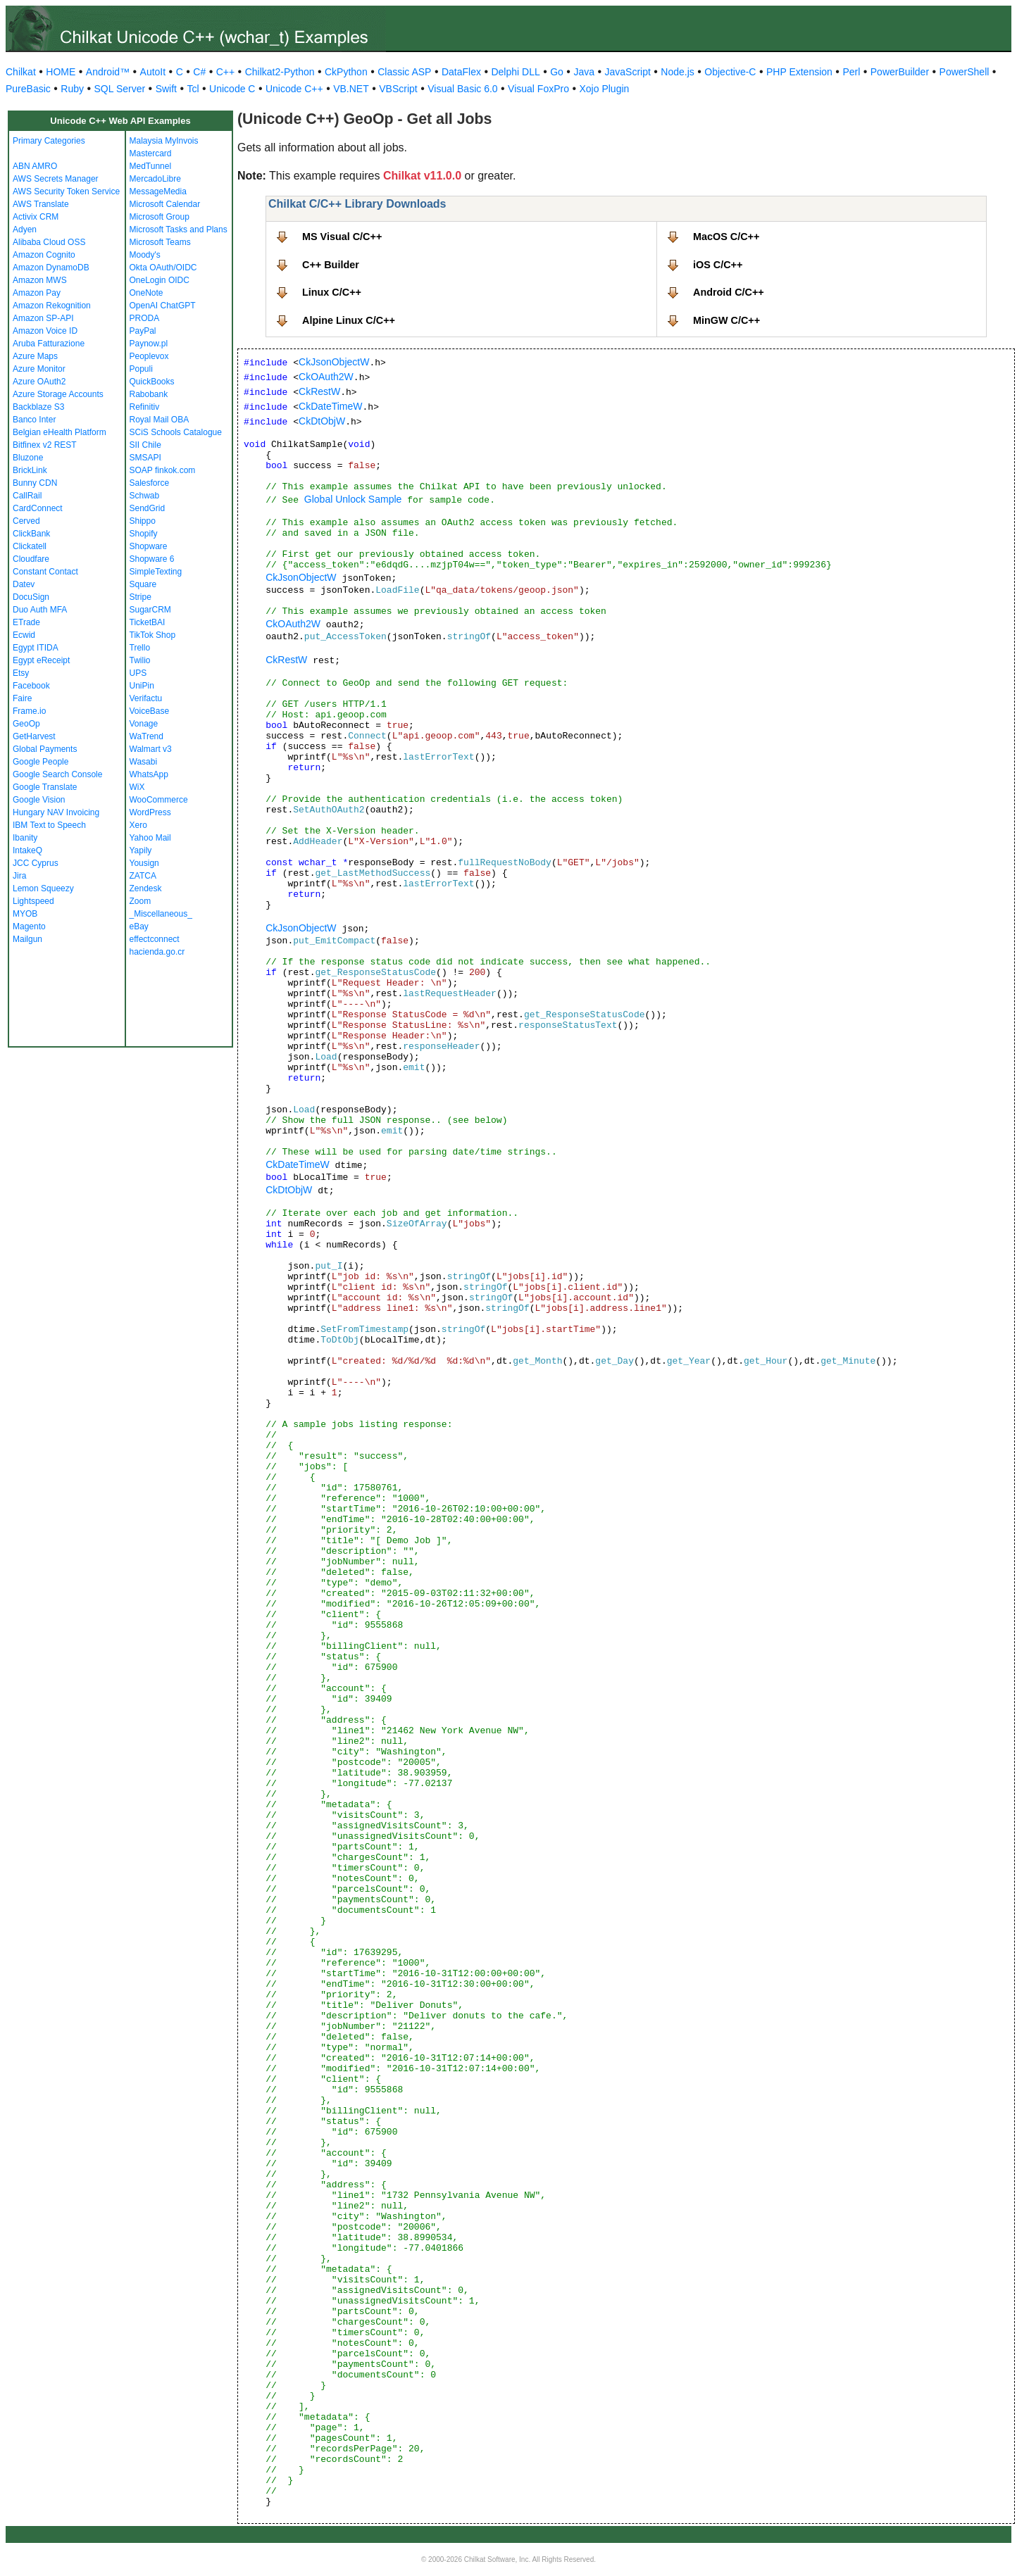  I want to click on Shopware 6, so click(152, 559).